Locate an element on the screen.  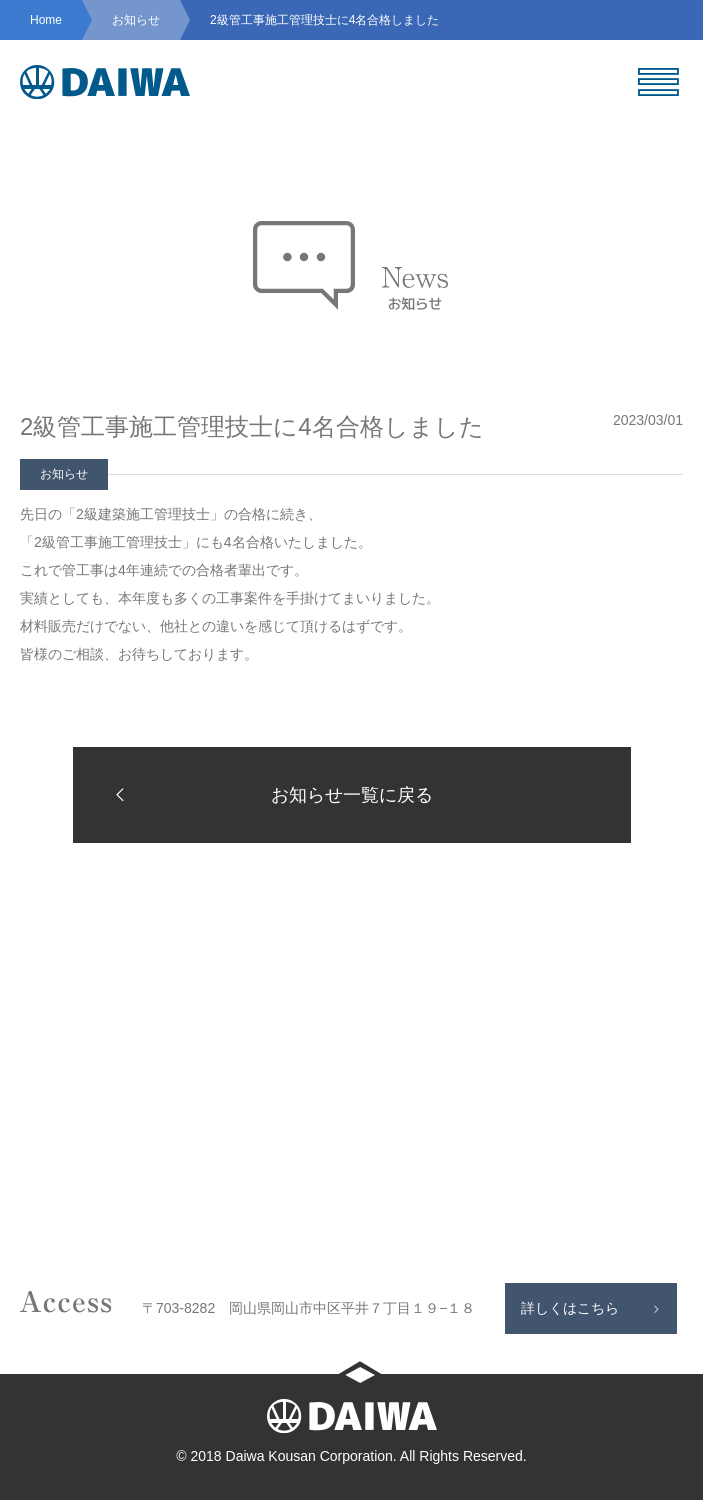
詳しくはこちら is located at coordinates (570, 1308).